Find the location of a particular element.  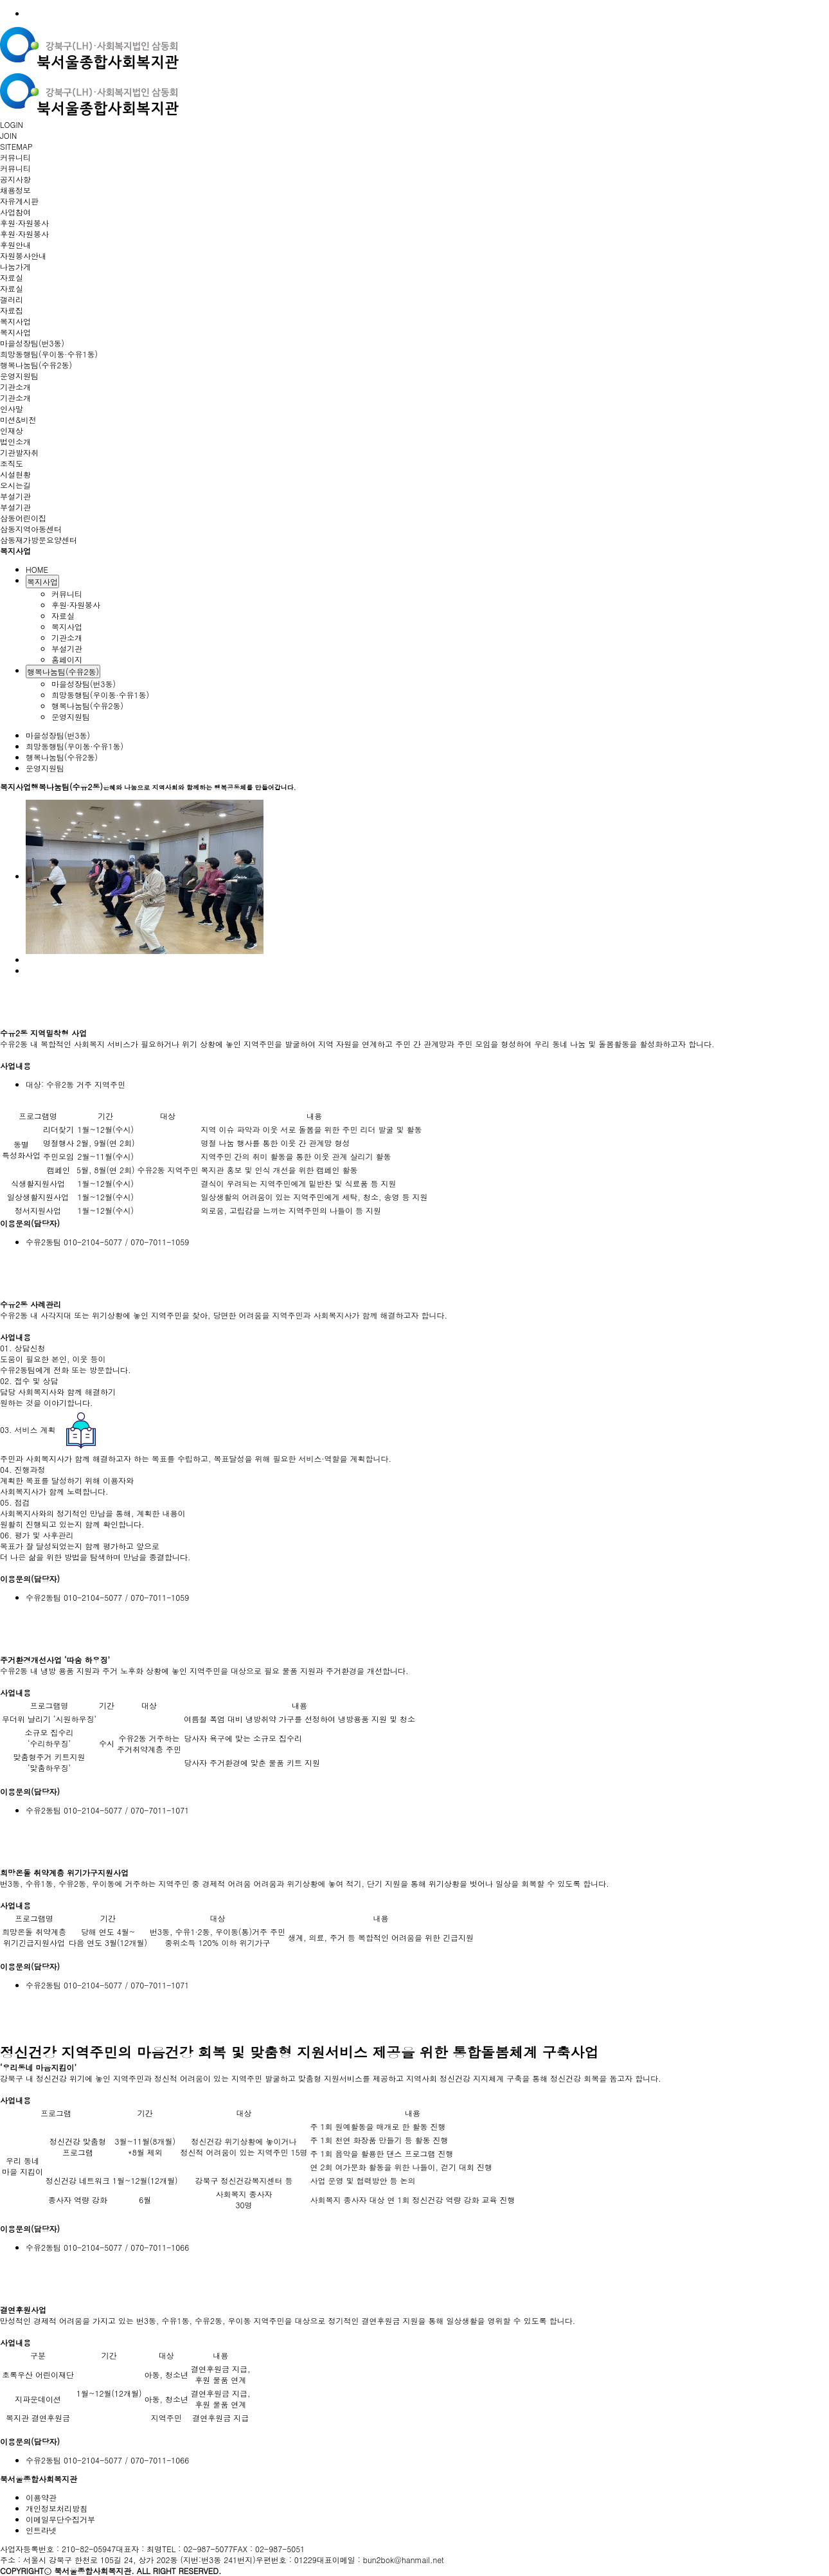

인사말 is located at coordinates (11, 408).